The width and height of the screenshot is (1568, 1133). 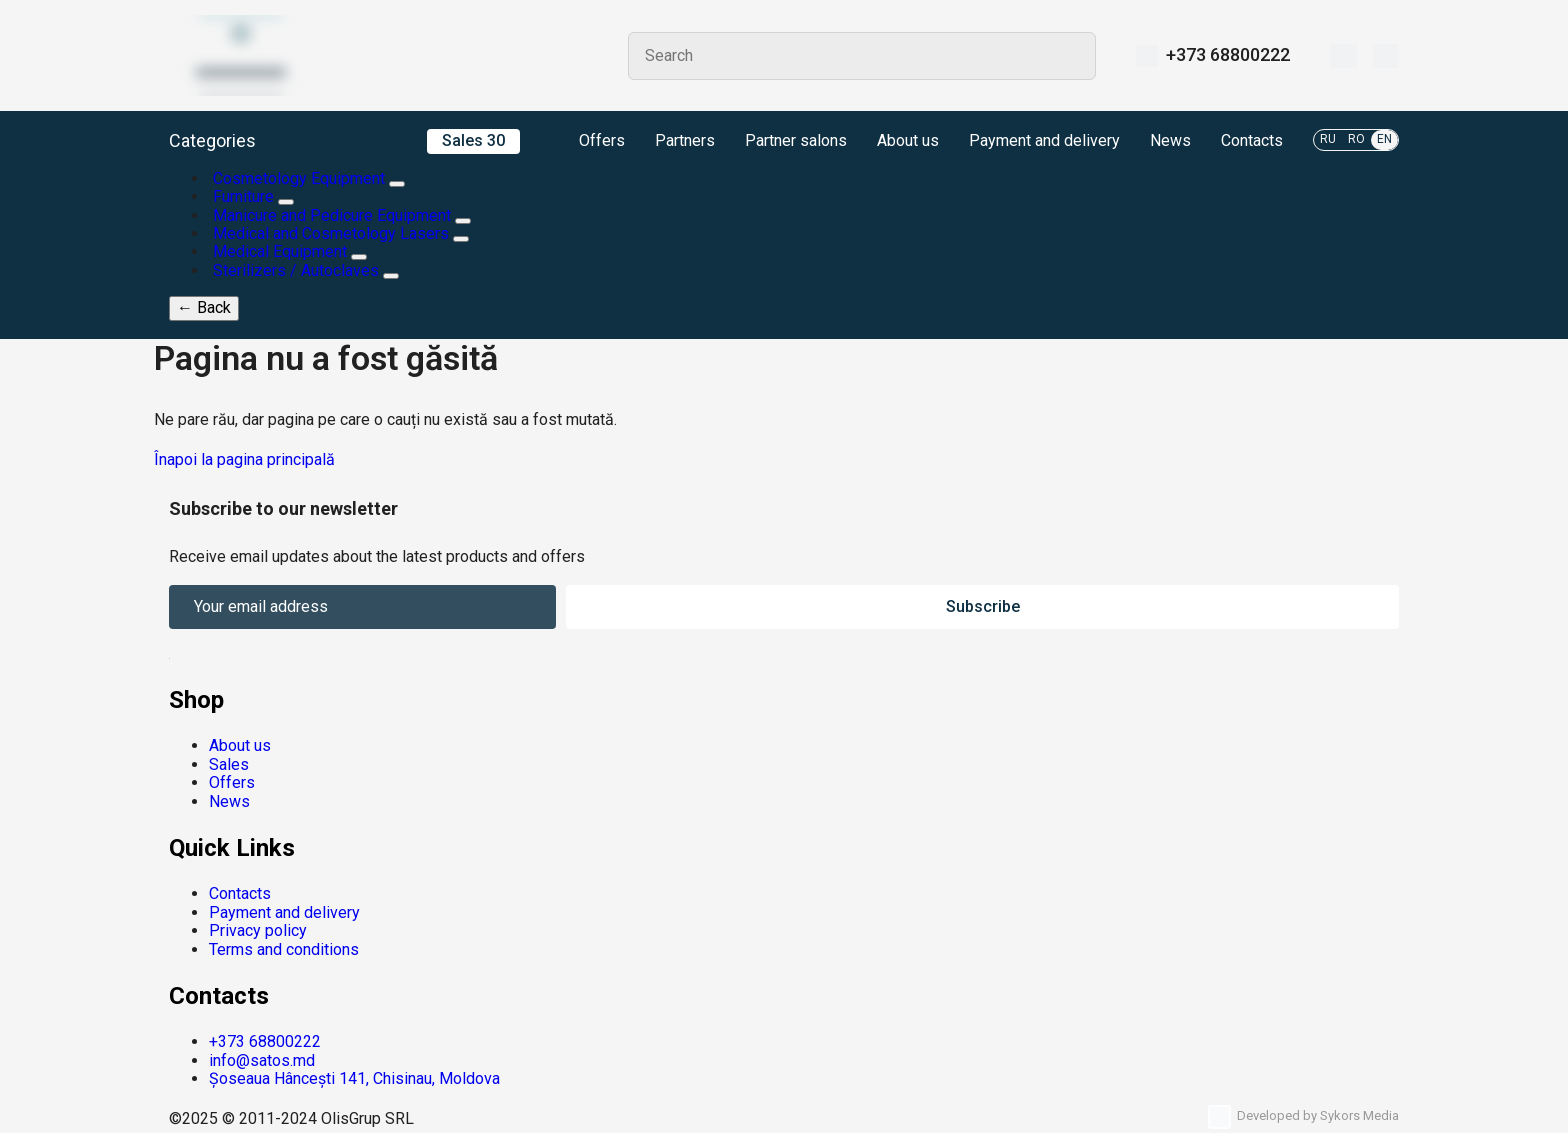 I want to click on Contacts, so click(x=1252, y=141).